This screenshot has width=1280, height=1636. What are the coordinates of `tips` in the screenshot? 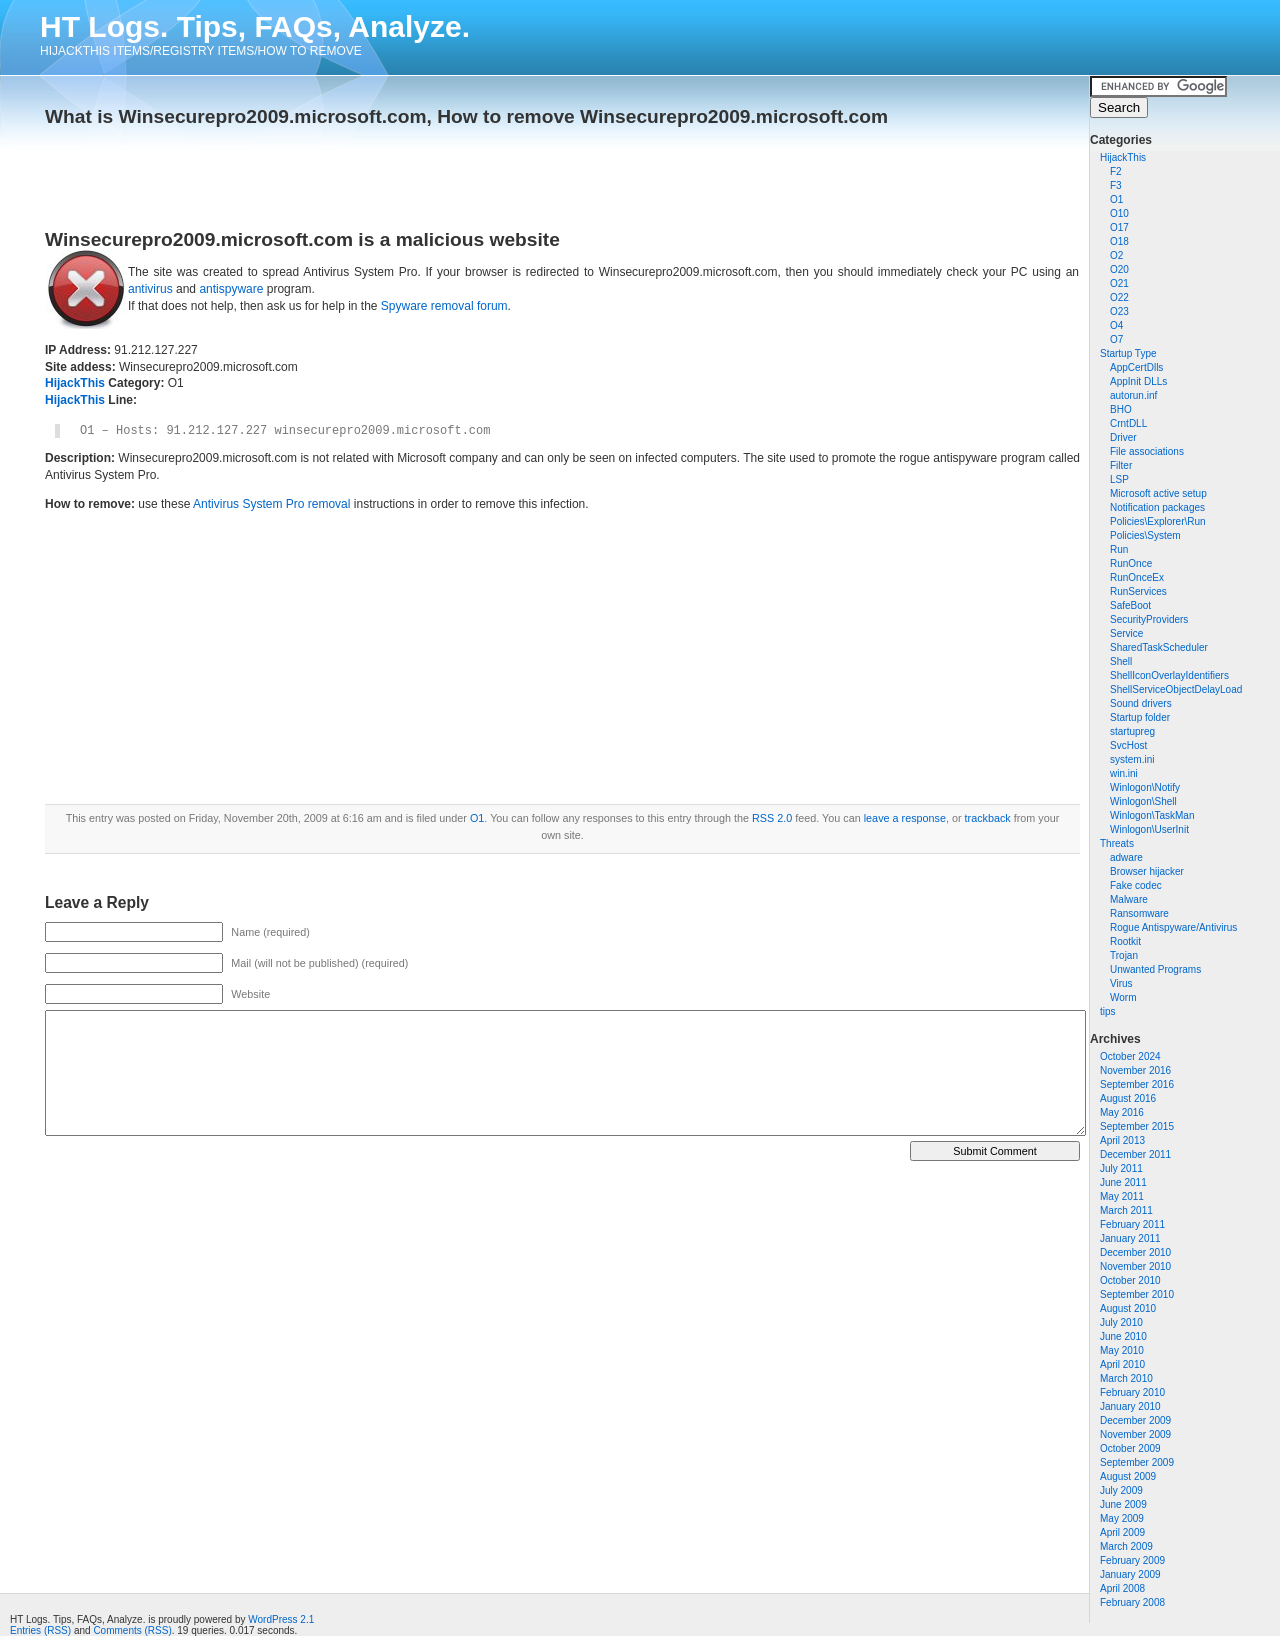 It's located at (1108, 1011).